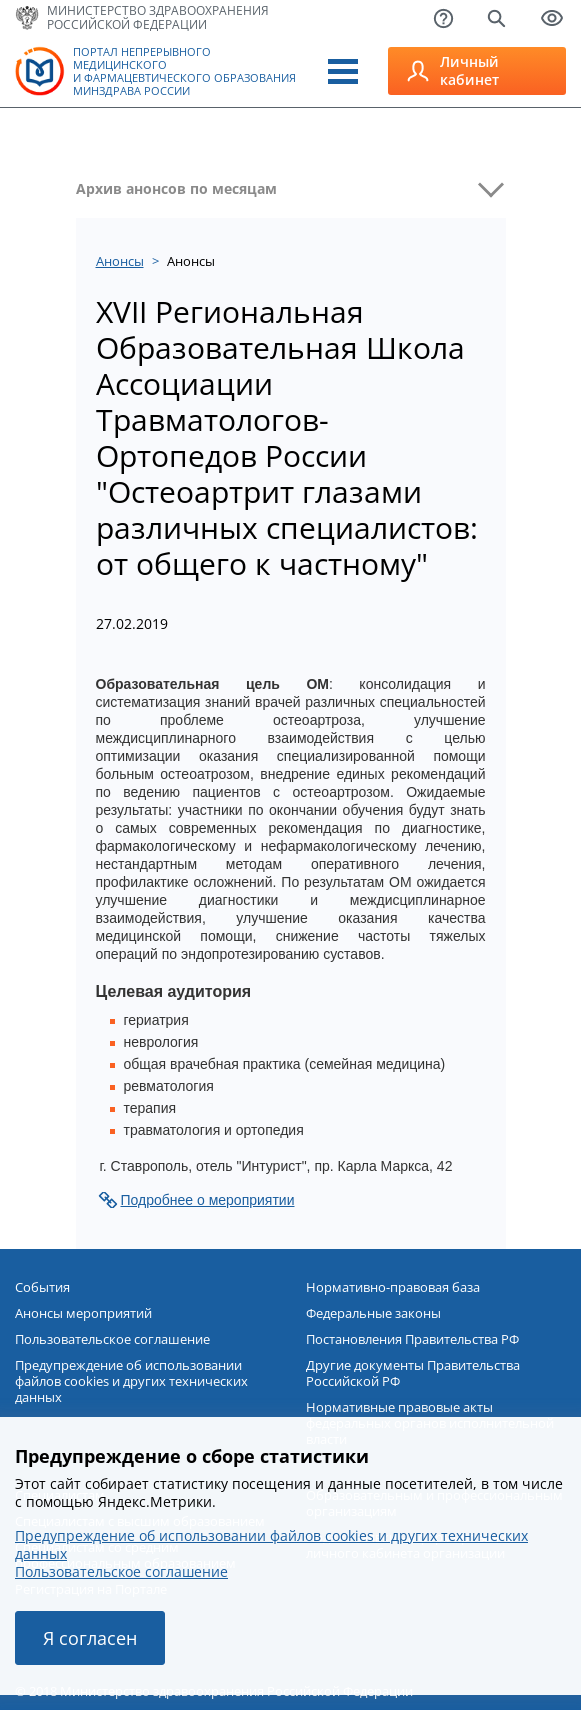 The height and width of the screenshot is (1710, 581). I want to click on Другие документы Правительства Российской РФ, so click(413, 1373).